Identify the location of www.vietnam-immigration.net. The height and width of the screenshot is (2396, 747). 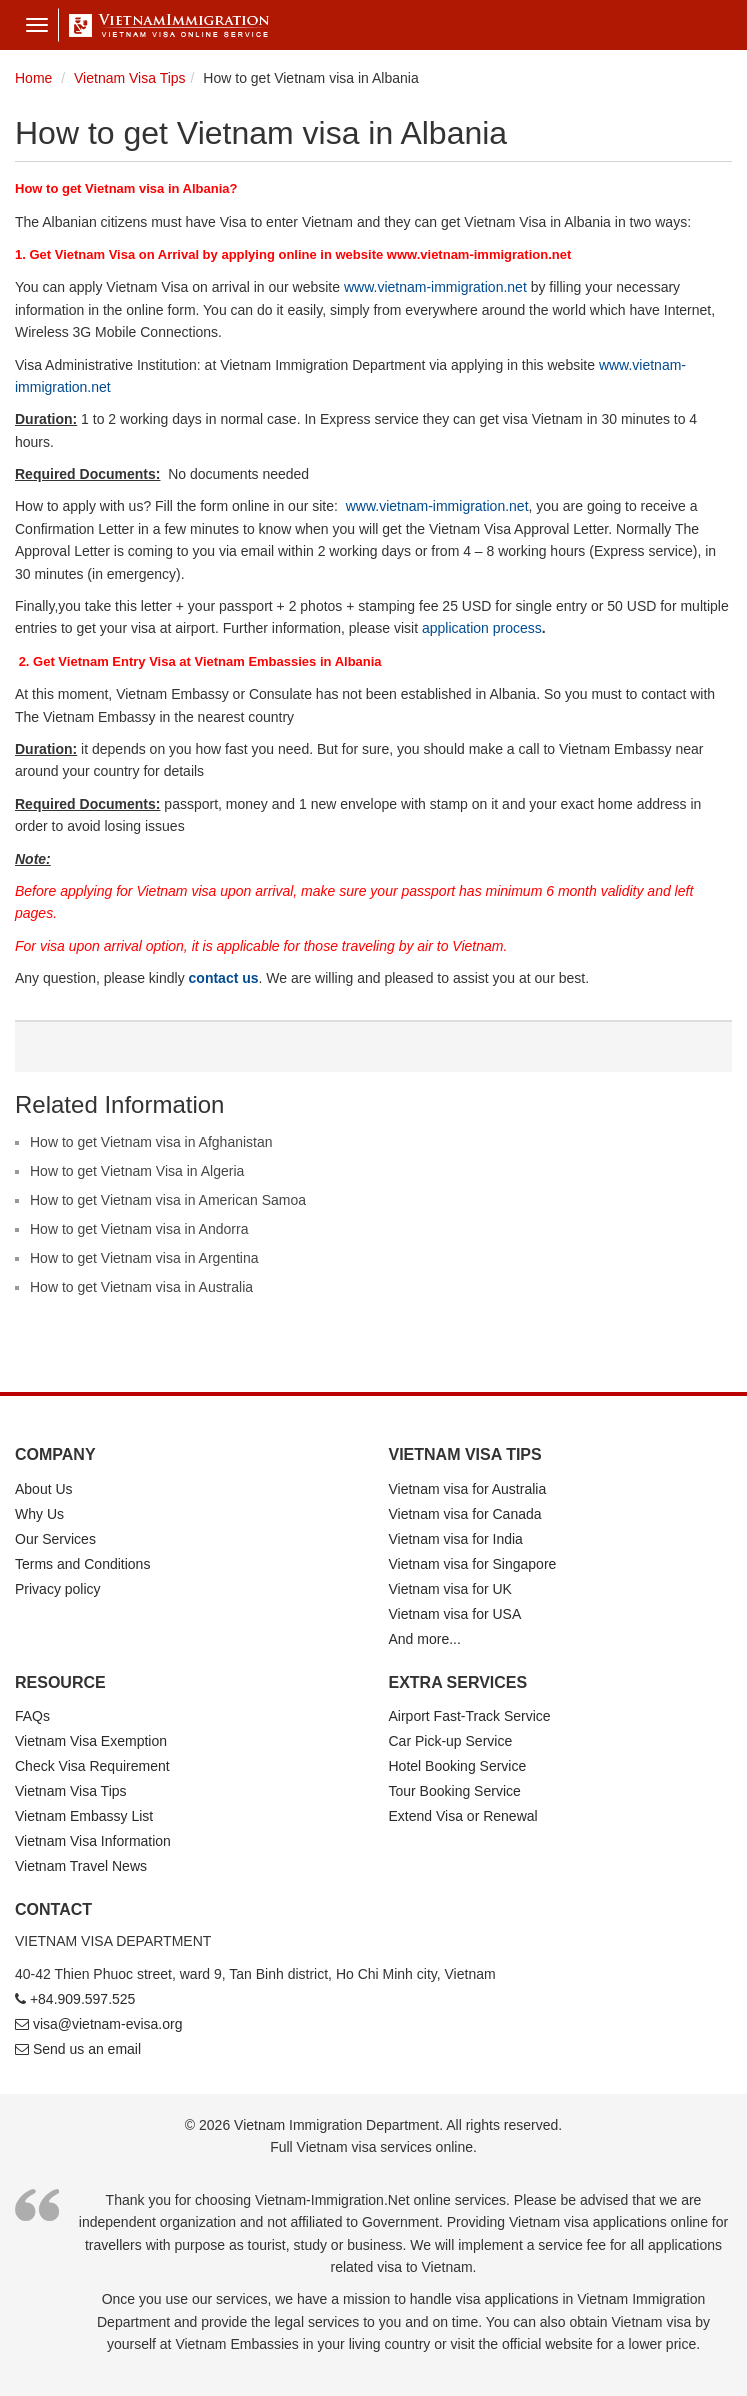
(435, 287).